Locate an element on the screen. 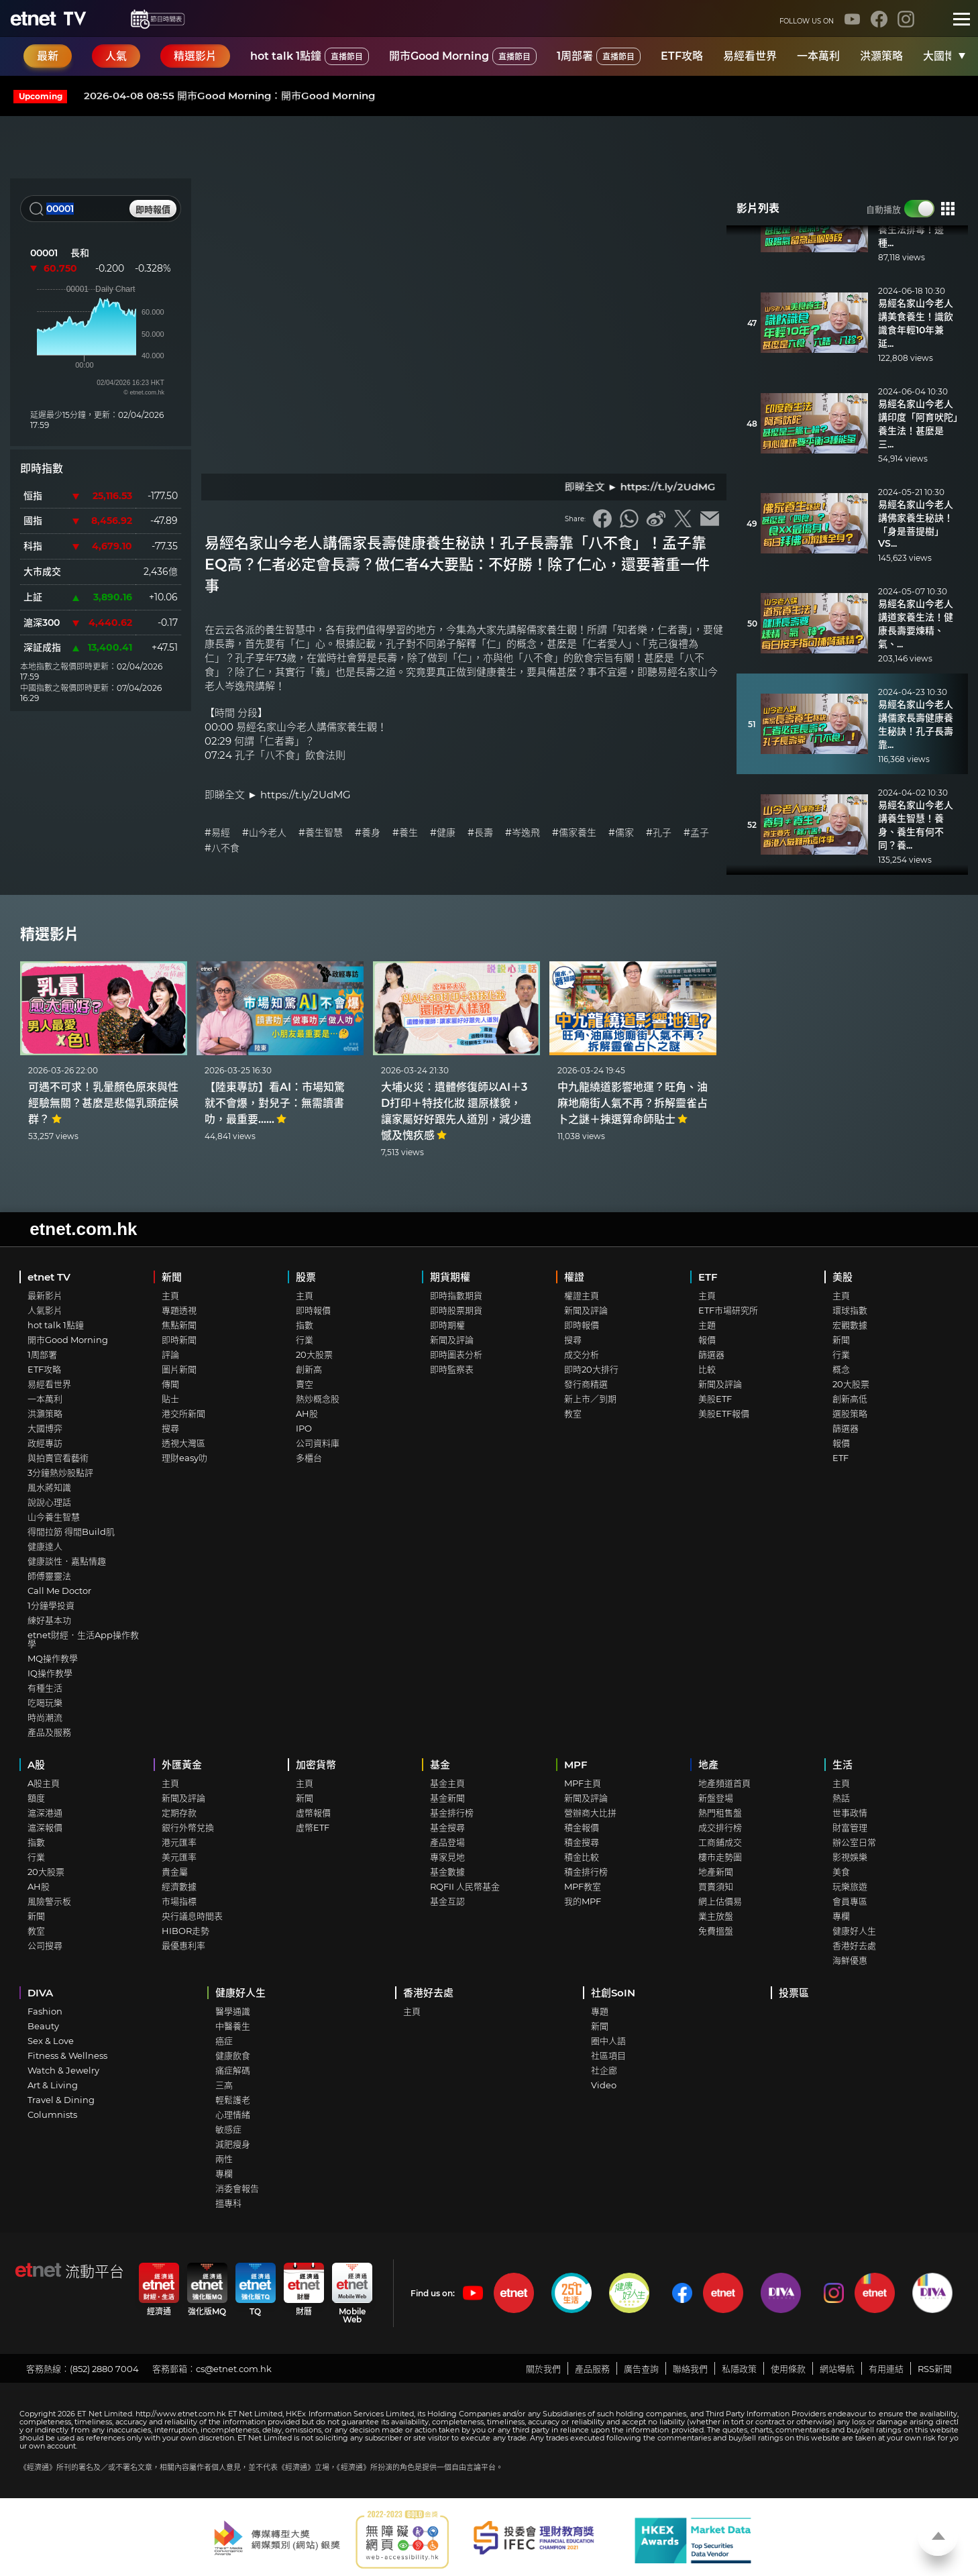 The image size is (978, 2576). 創新高 is located at coordinates (309, 1369).